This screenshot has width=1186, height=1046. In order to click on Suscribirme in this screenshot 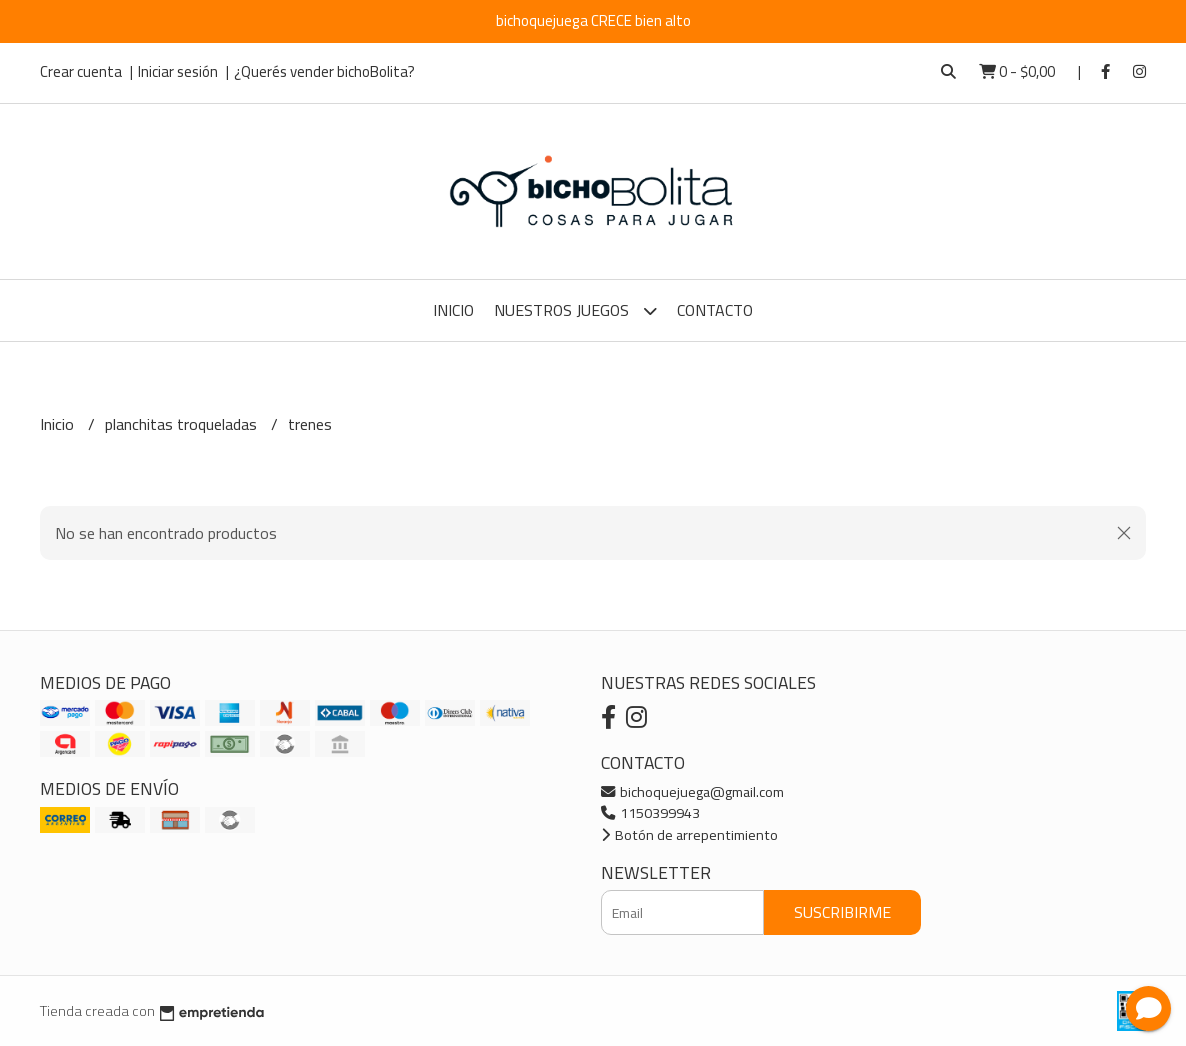, I will do `click(842, 912)`.